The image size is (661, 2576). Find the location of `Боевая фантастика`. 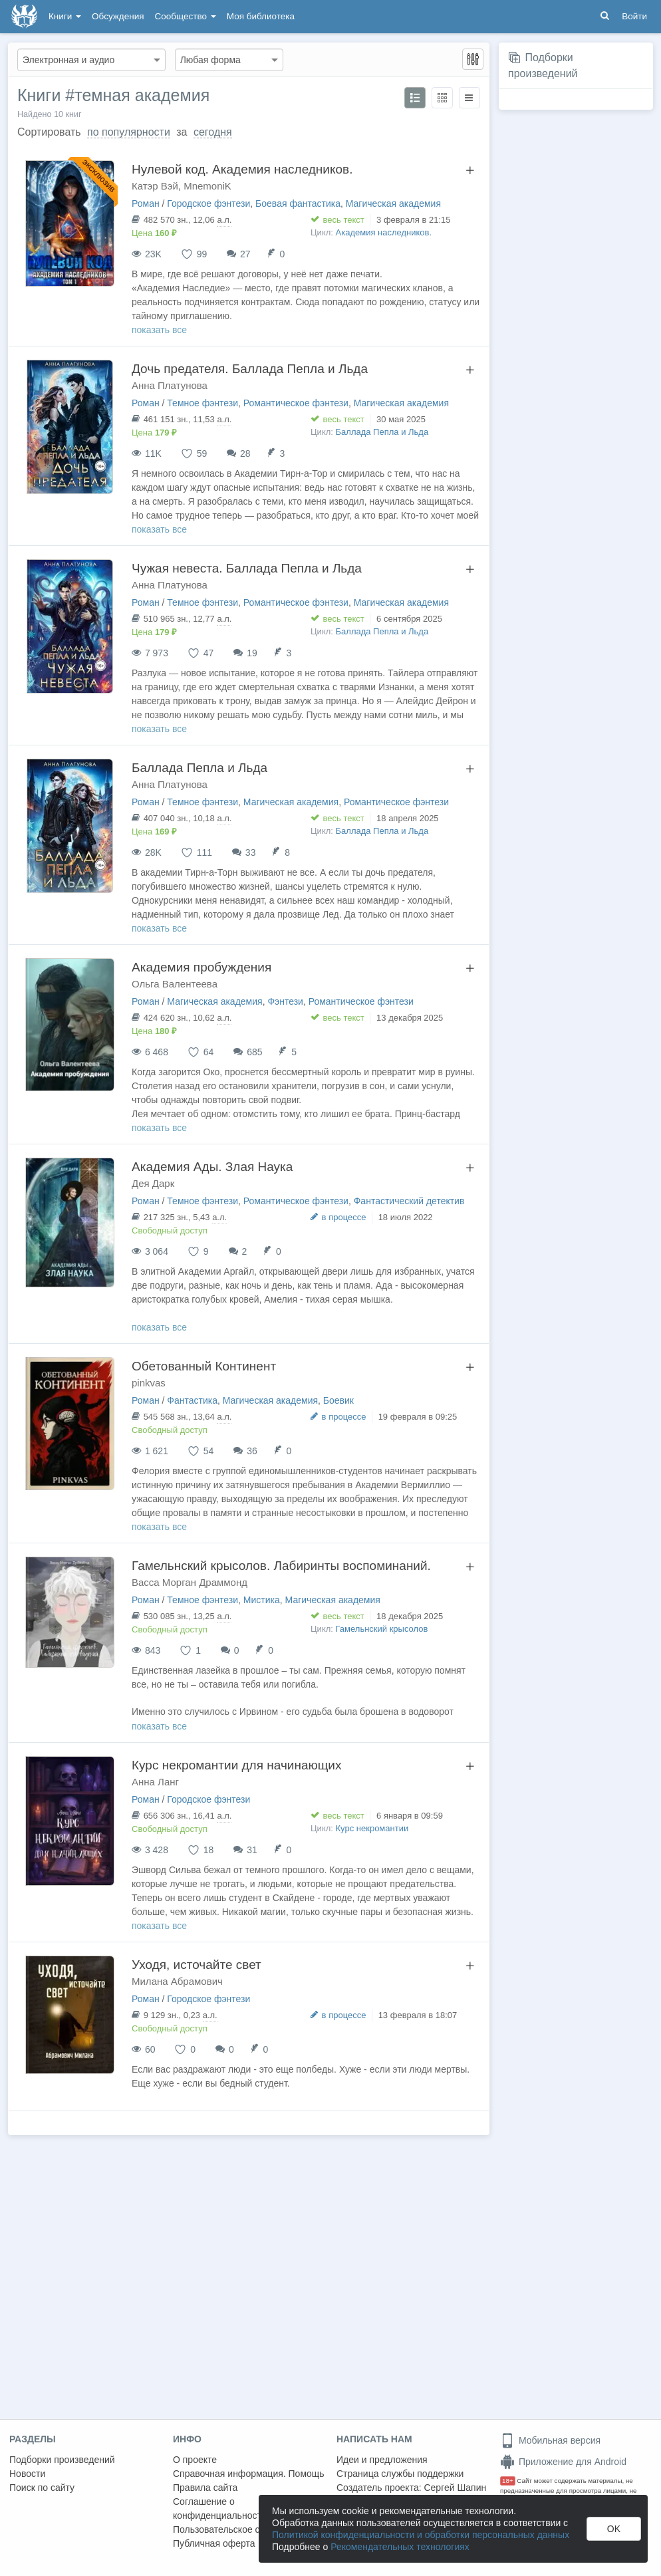

Боевая фантастика is located at coordinates (297, 203).